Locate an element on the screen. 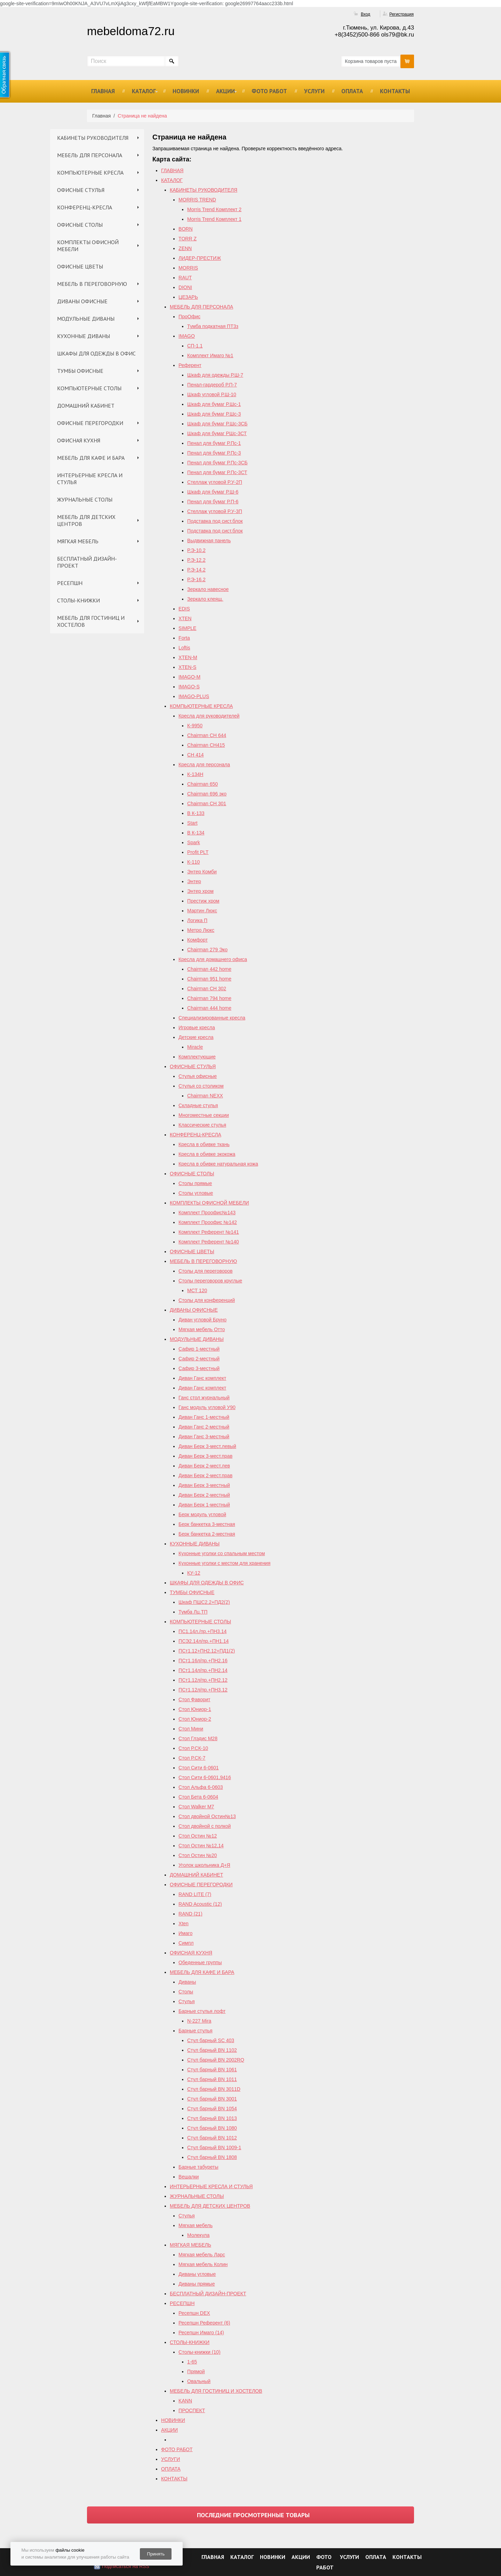  НОВИНКИ is located at coordinates (186, 91).